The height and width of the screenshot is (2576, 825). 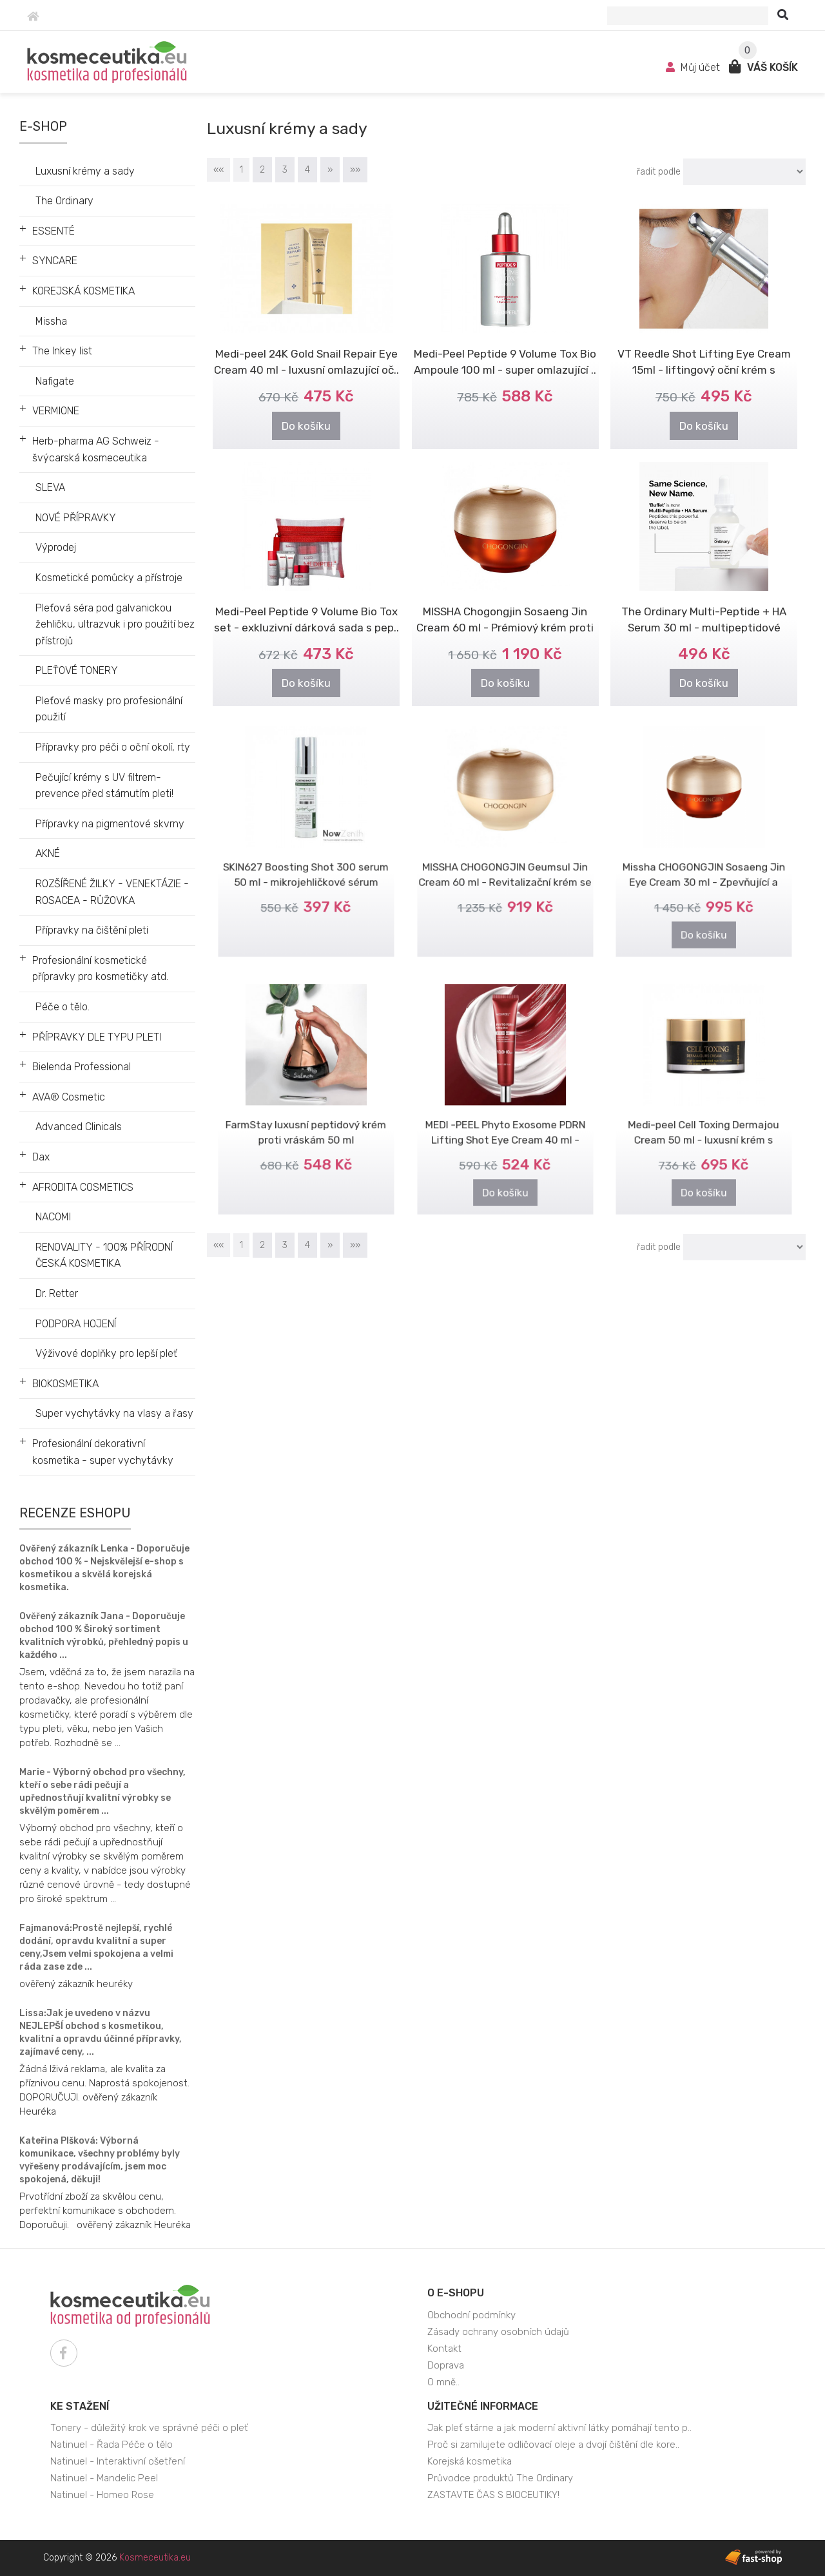 What do you see at coordinates (703, 865) in the screenshot?
I see `Missha CHOGONGJIN Sosaeng Jin Eye Cream 30 ml - Zpevňující a omlazující..` at bounding box center [703, 865].